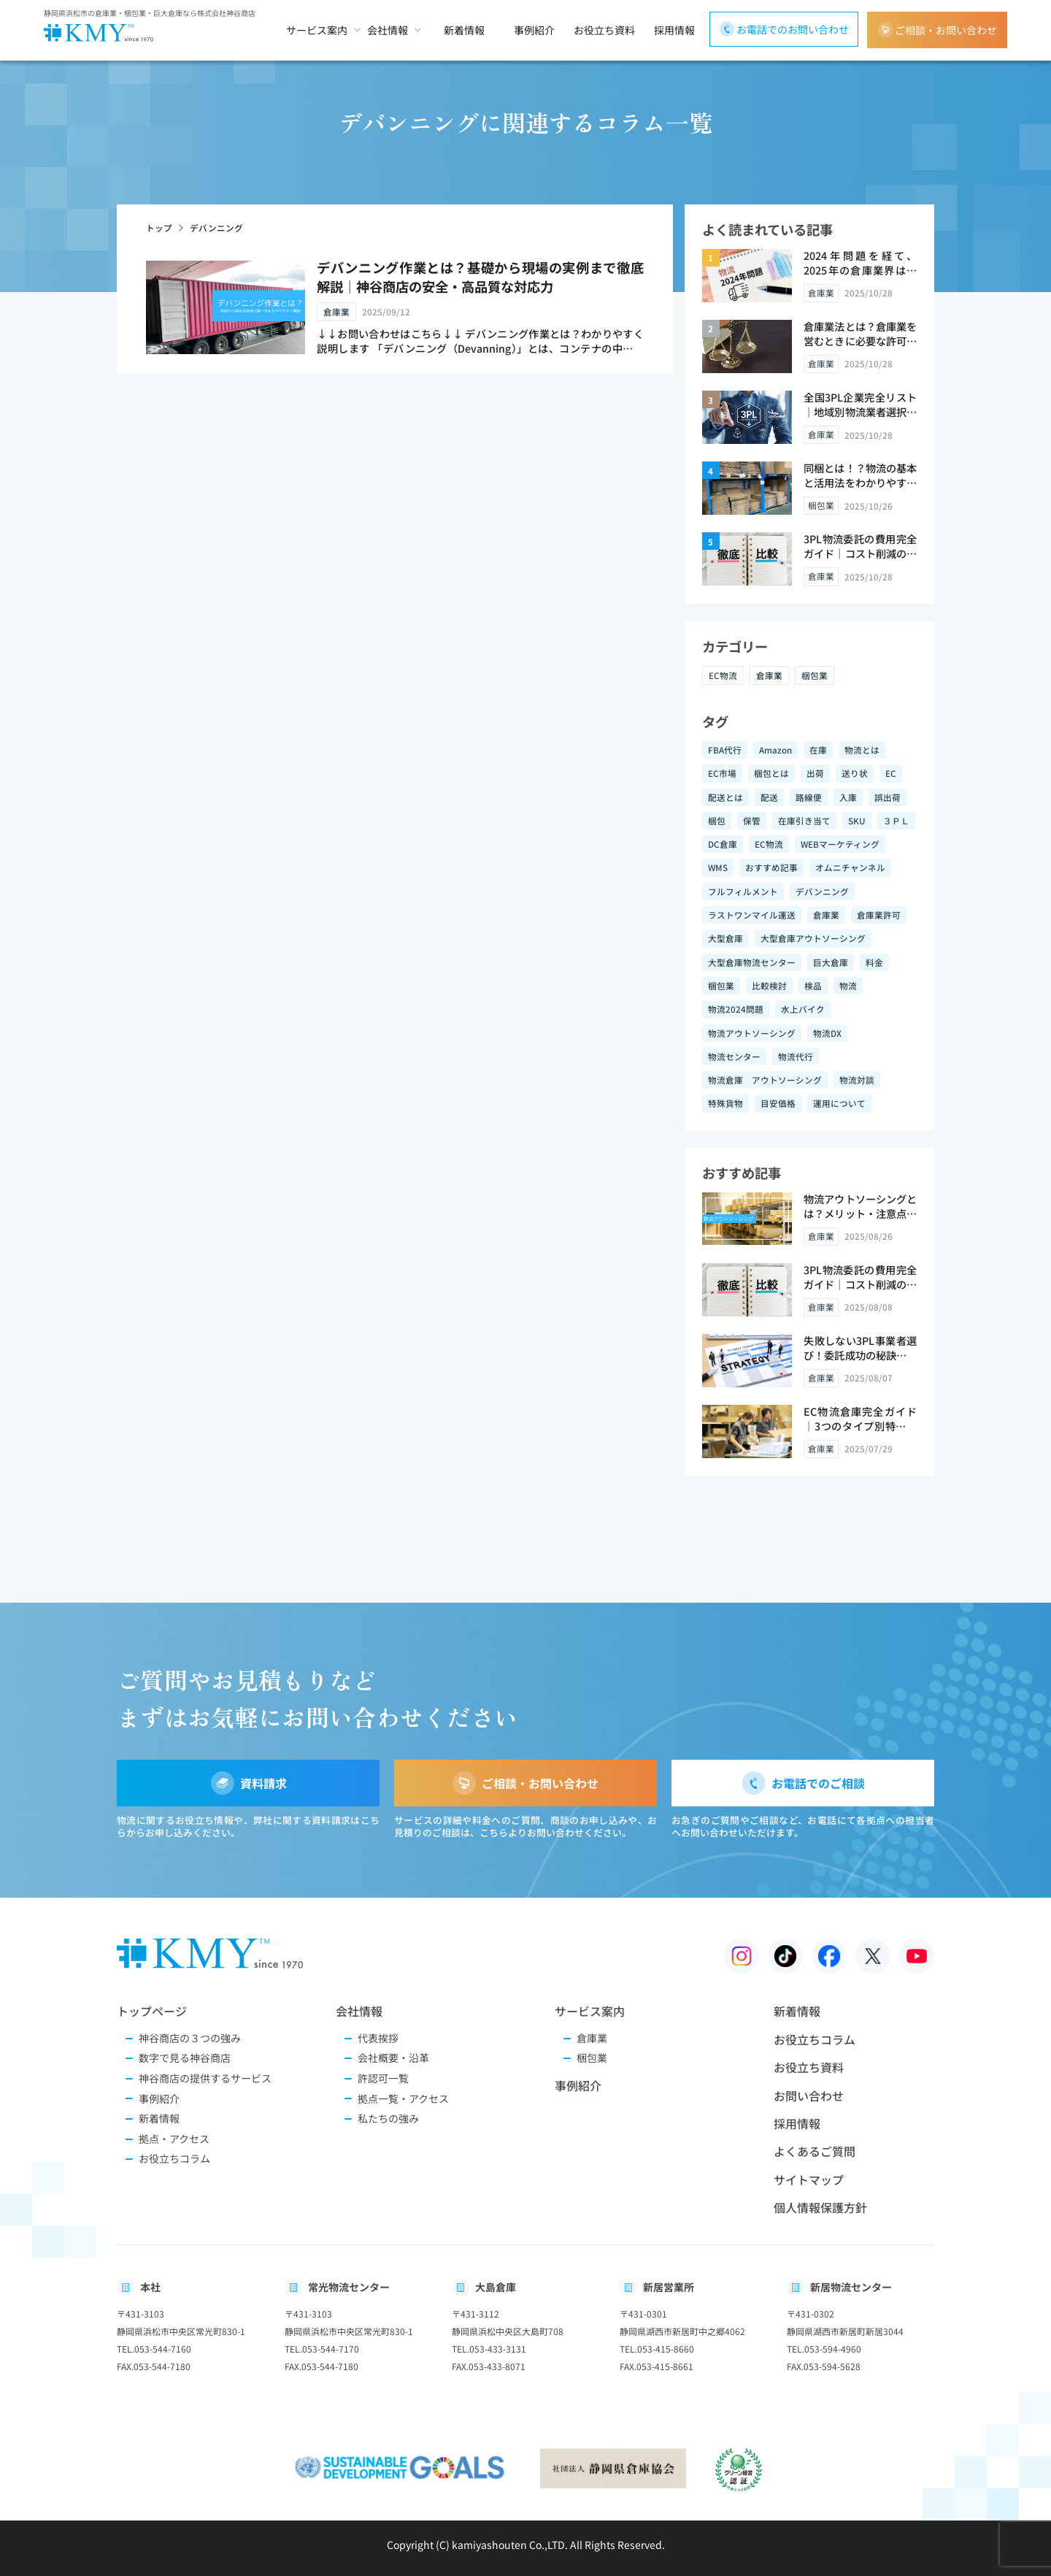 The height and width of the screenshot is (2576, 1051). I want to click on 梱包とは, so click(771, 773).